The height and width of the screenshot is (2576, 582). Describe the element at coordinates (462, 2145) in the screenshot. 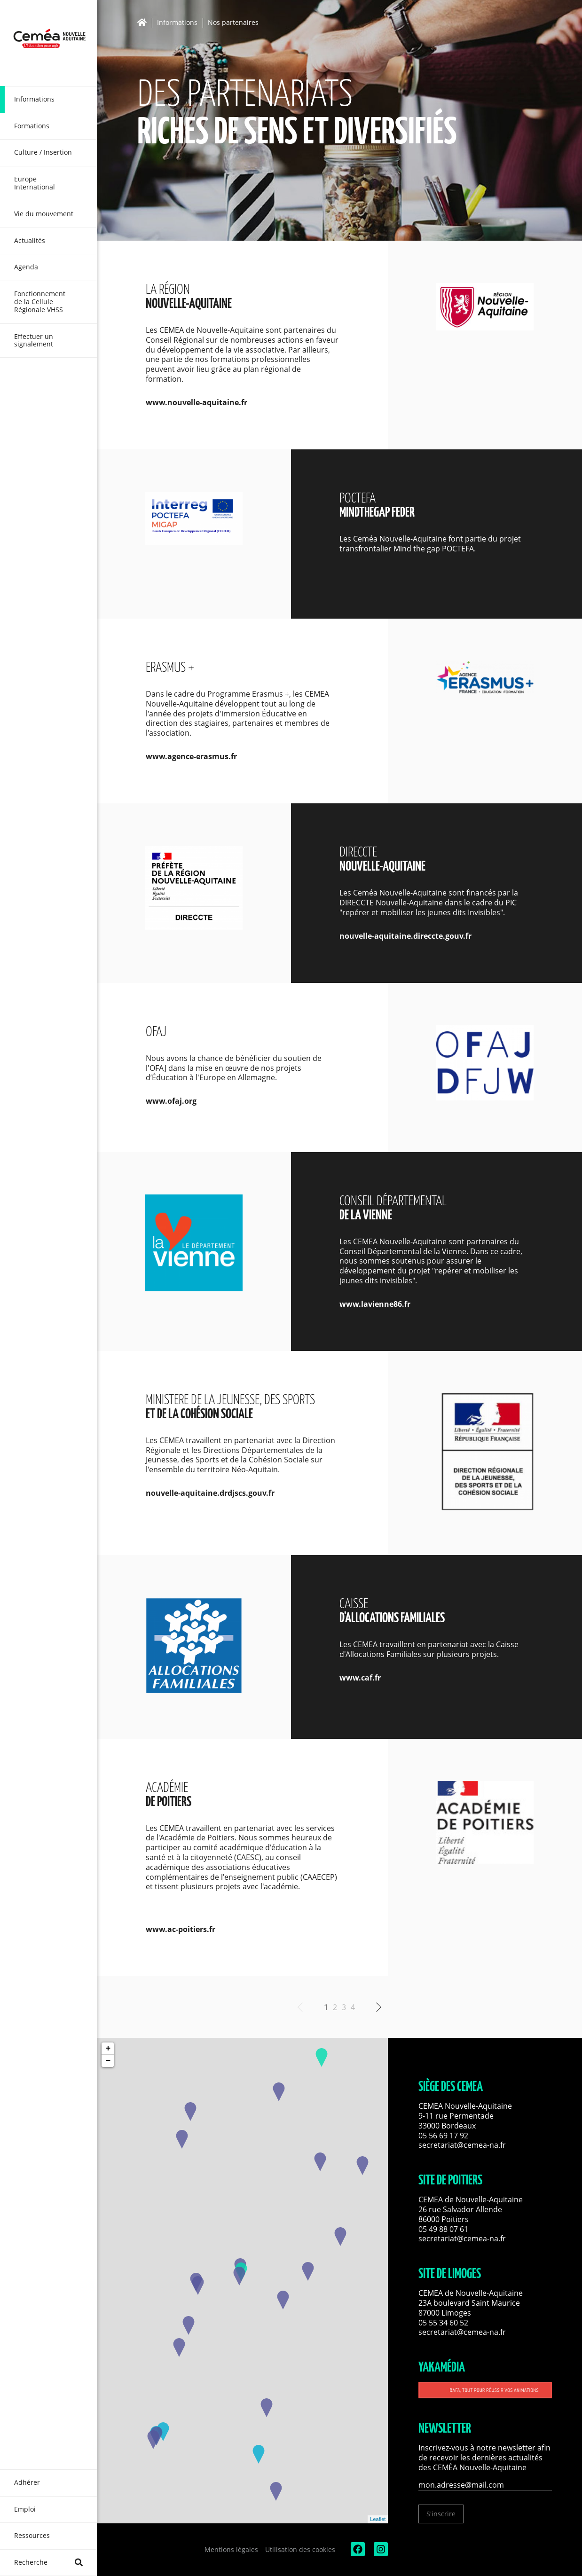

I see `secretariat@cemea-na.fr` at that location.